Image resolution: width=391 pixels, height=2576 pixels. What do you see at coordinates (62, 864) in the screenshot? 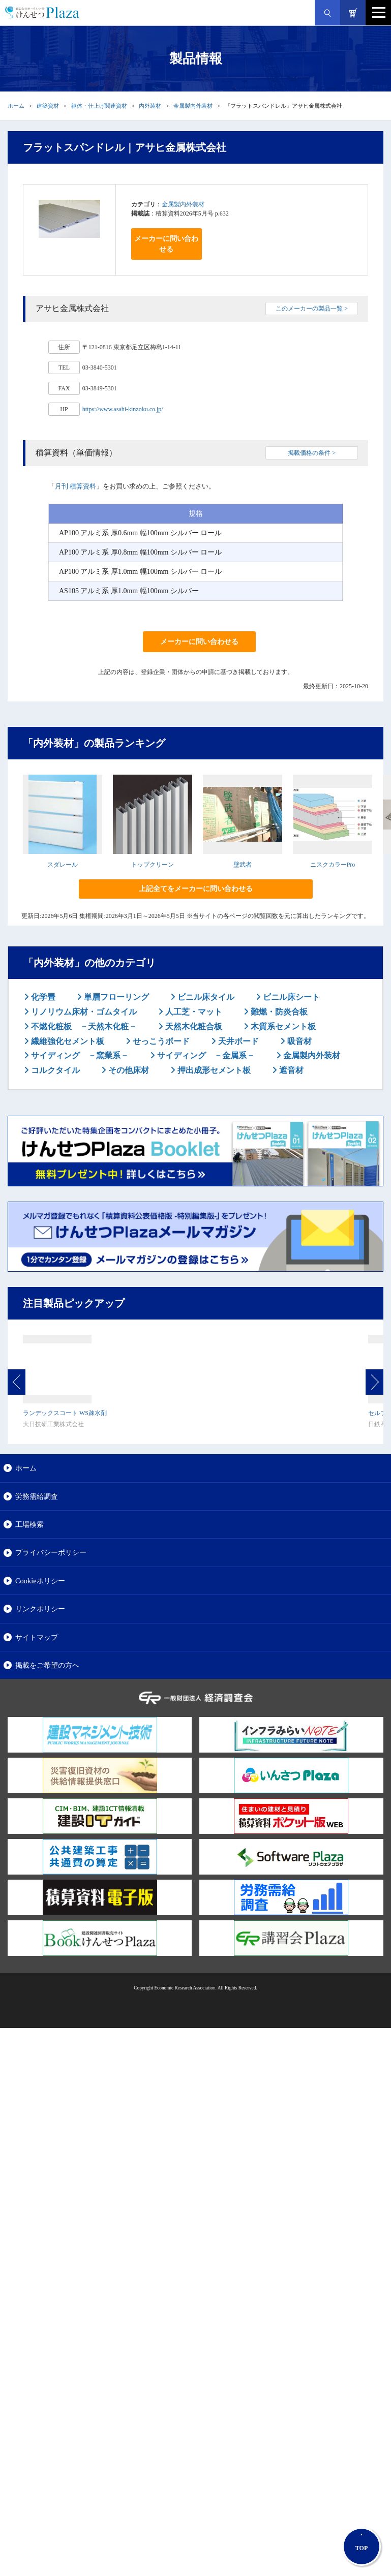
I see `スダレール` at bounding box center [62, 864].